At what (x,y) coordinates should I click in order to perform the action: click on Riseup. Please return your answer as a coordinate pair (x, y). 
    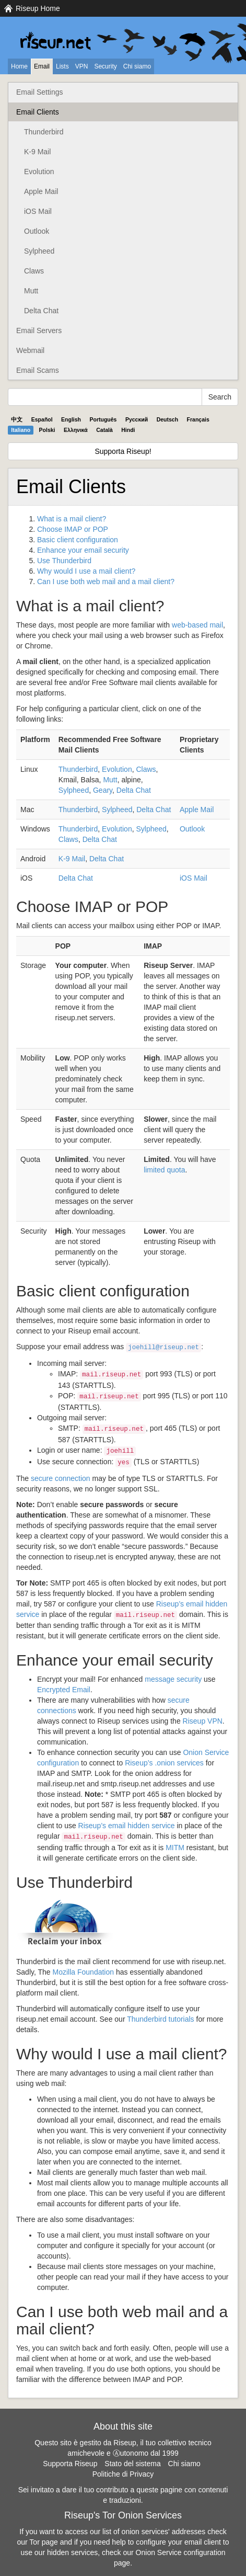
    Looking at the image, I should click on (202, 1721).